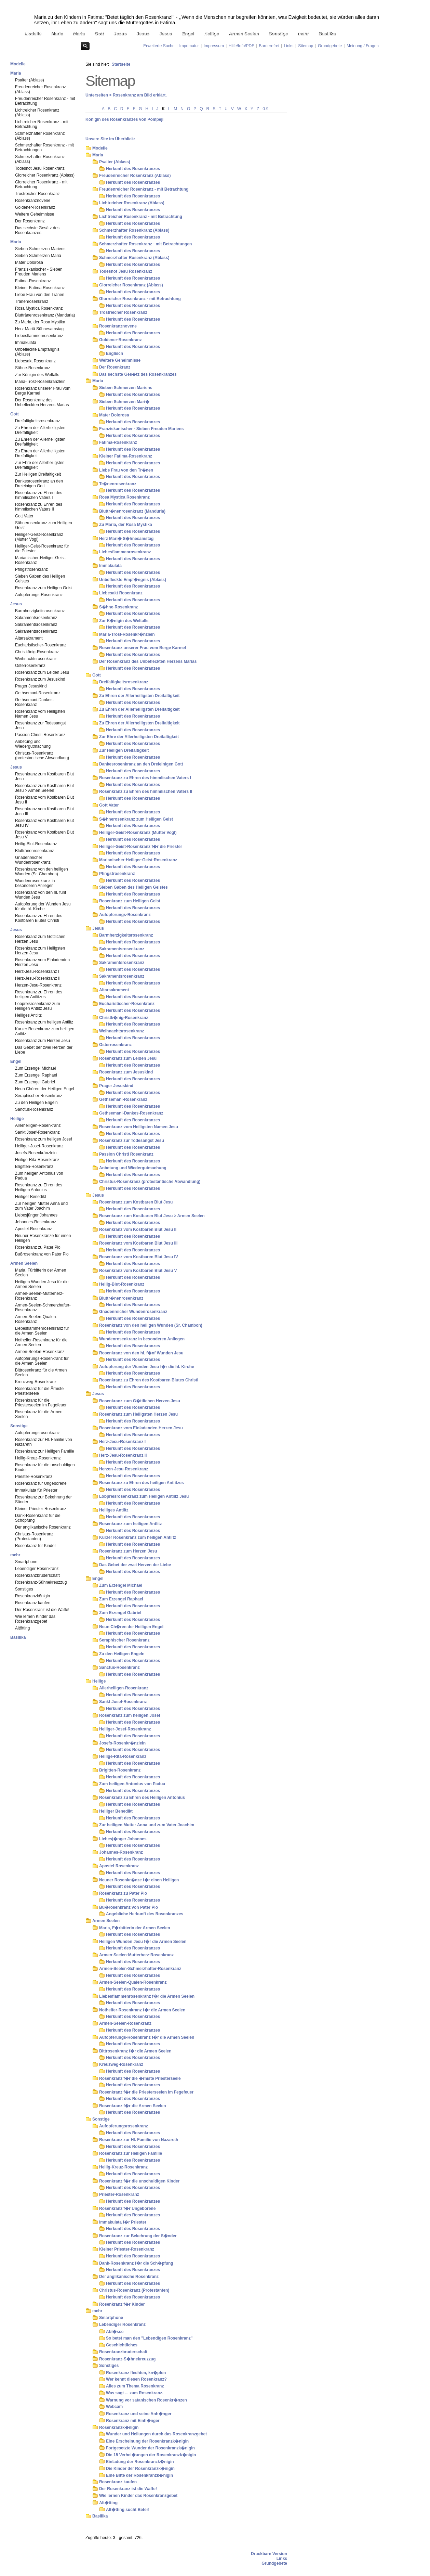 This screenshot has width=430, height=2576. I want to click on Abl�sse, so click(114, 2331).